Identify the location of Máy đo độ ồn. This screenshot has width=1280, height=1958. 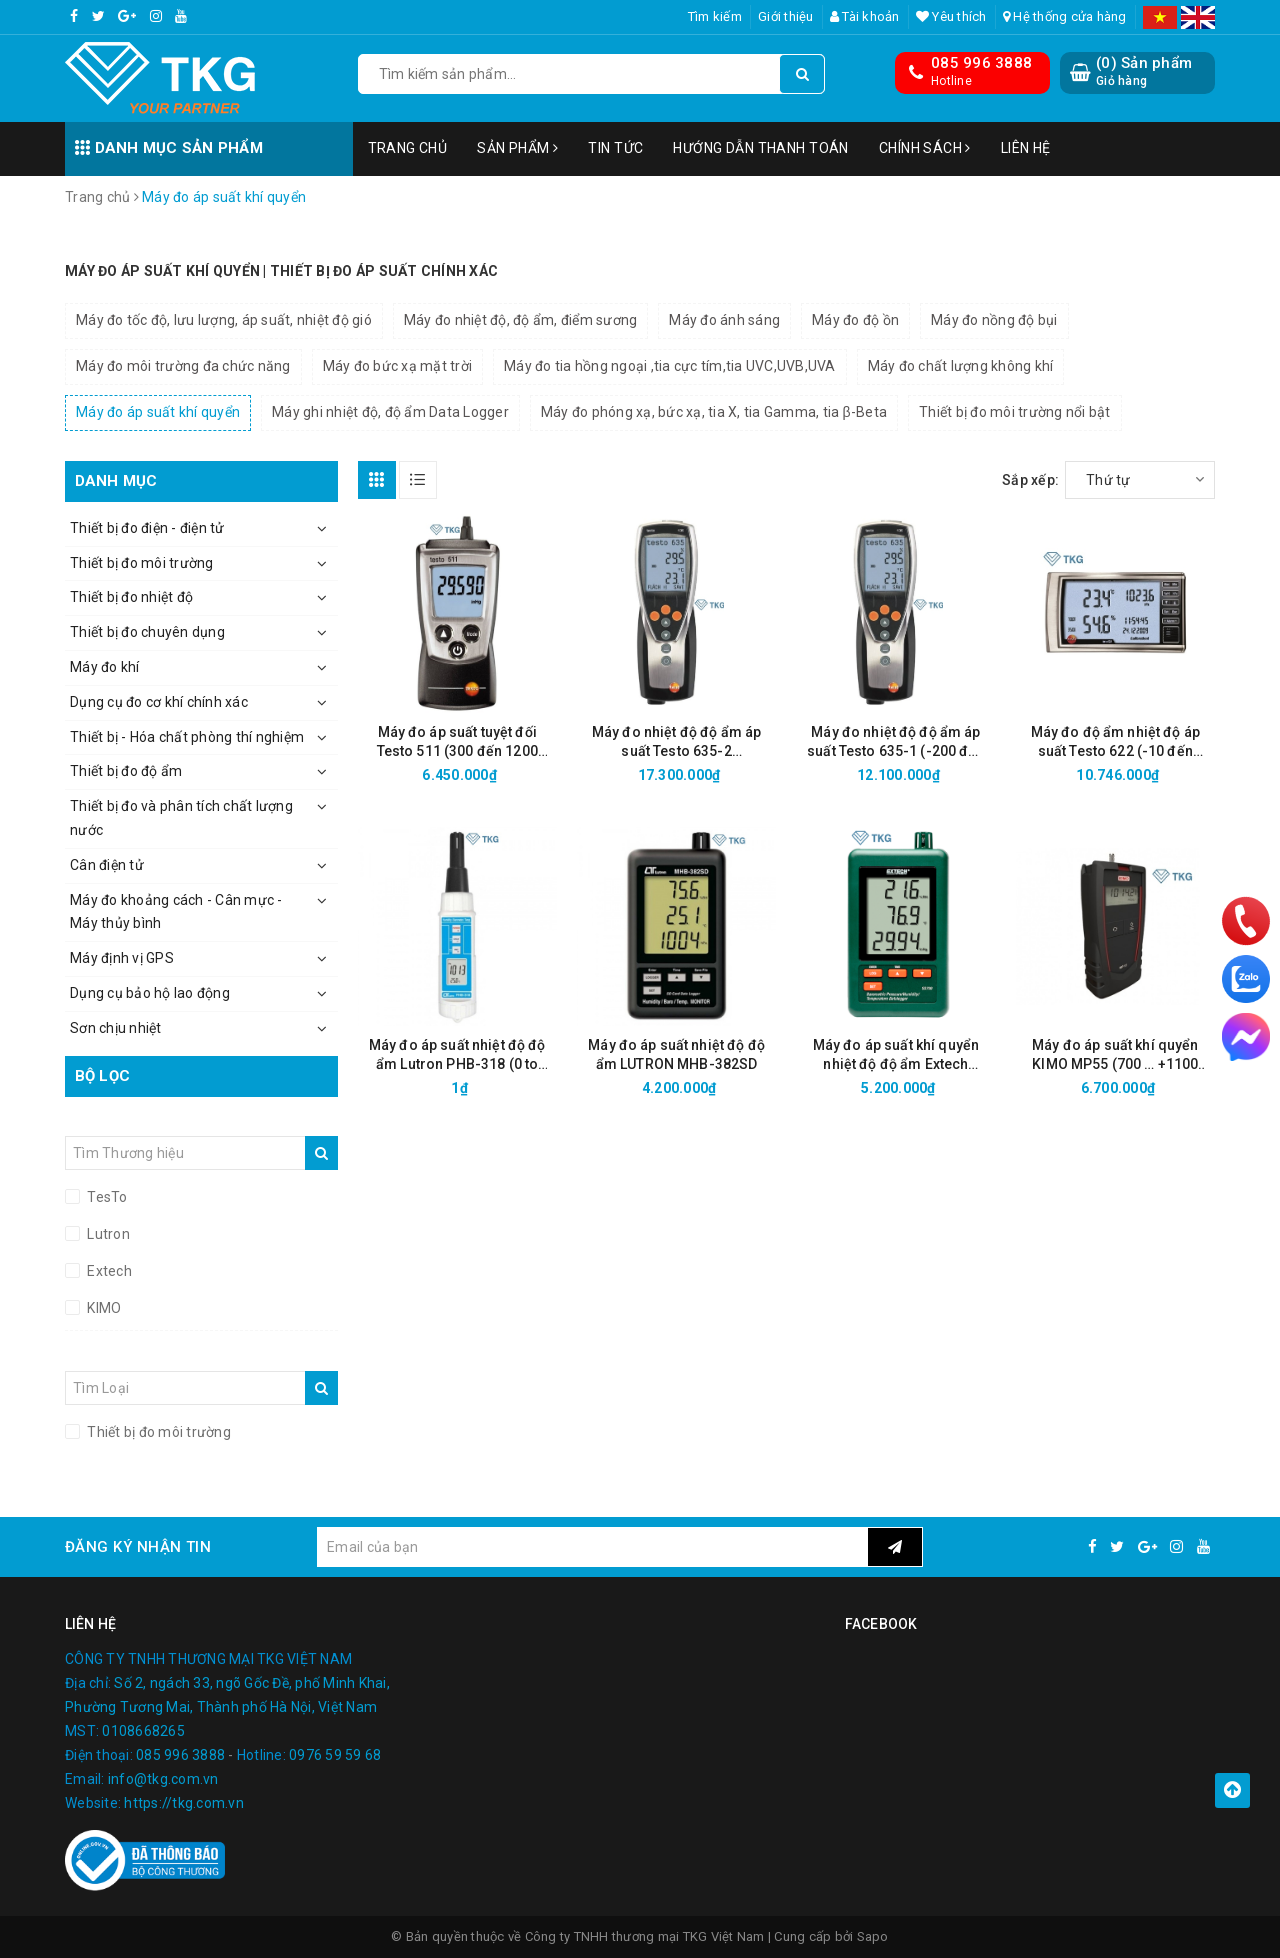
(855, 320).